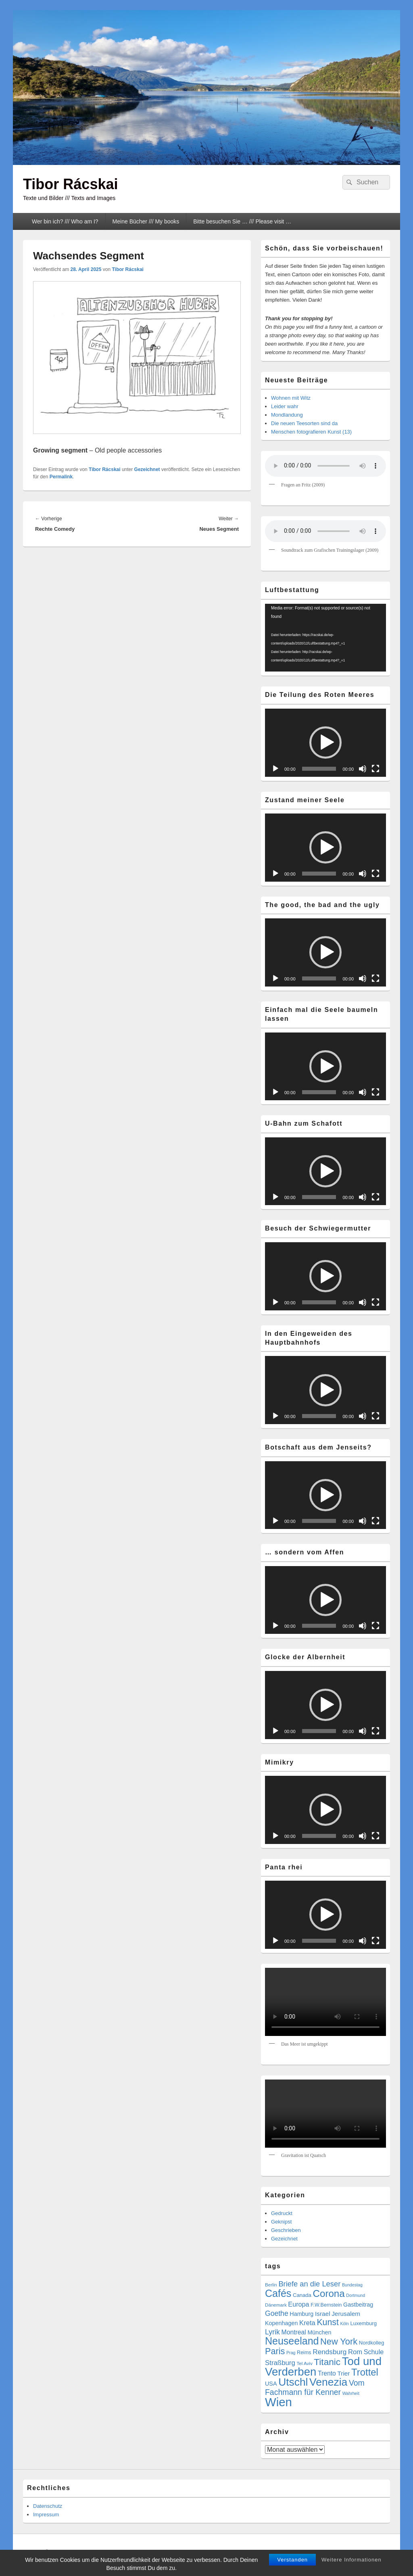 Image resolution: width=413 pixels, height=2576 pixels. I want to click on Luxemburg [Luxemburg (7 Einträge)], so click(363, 2323).